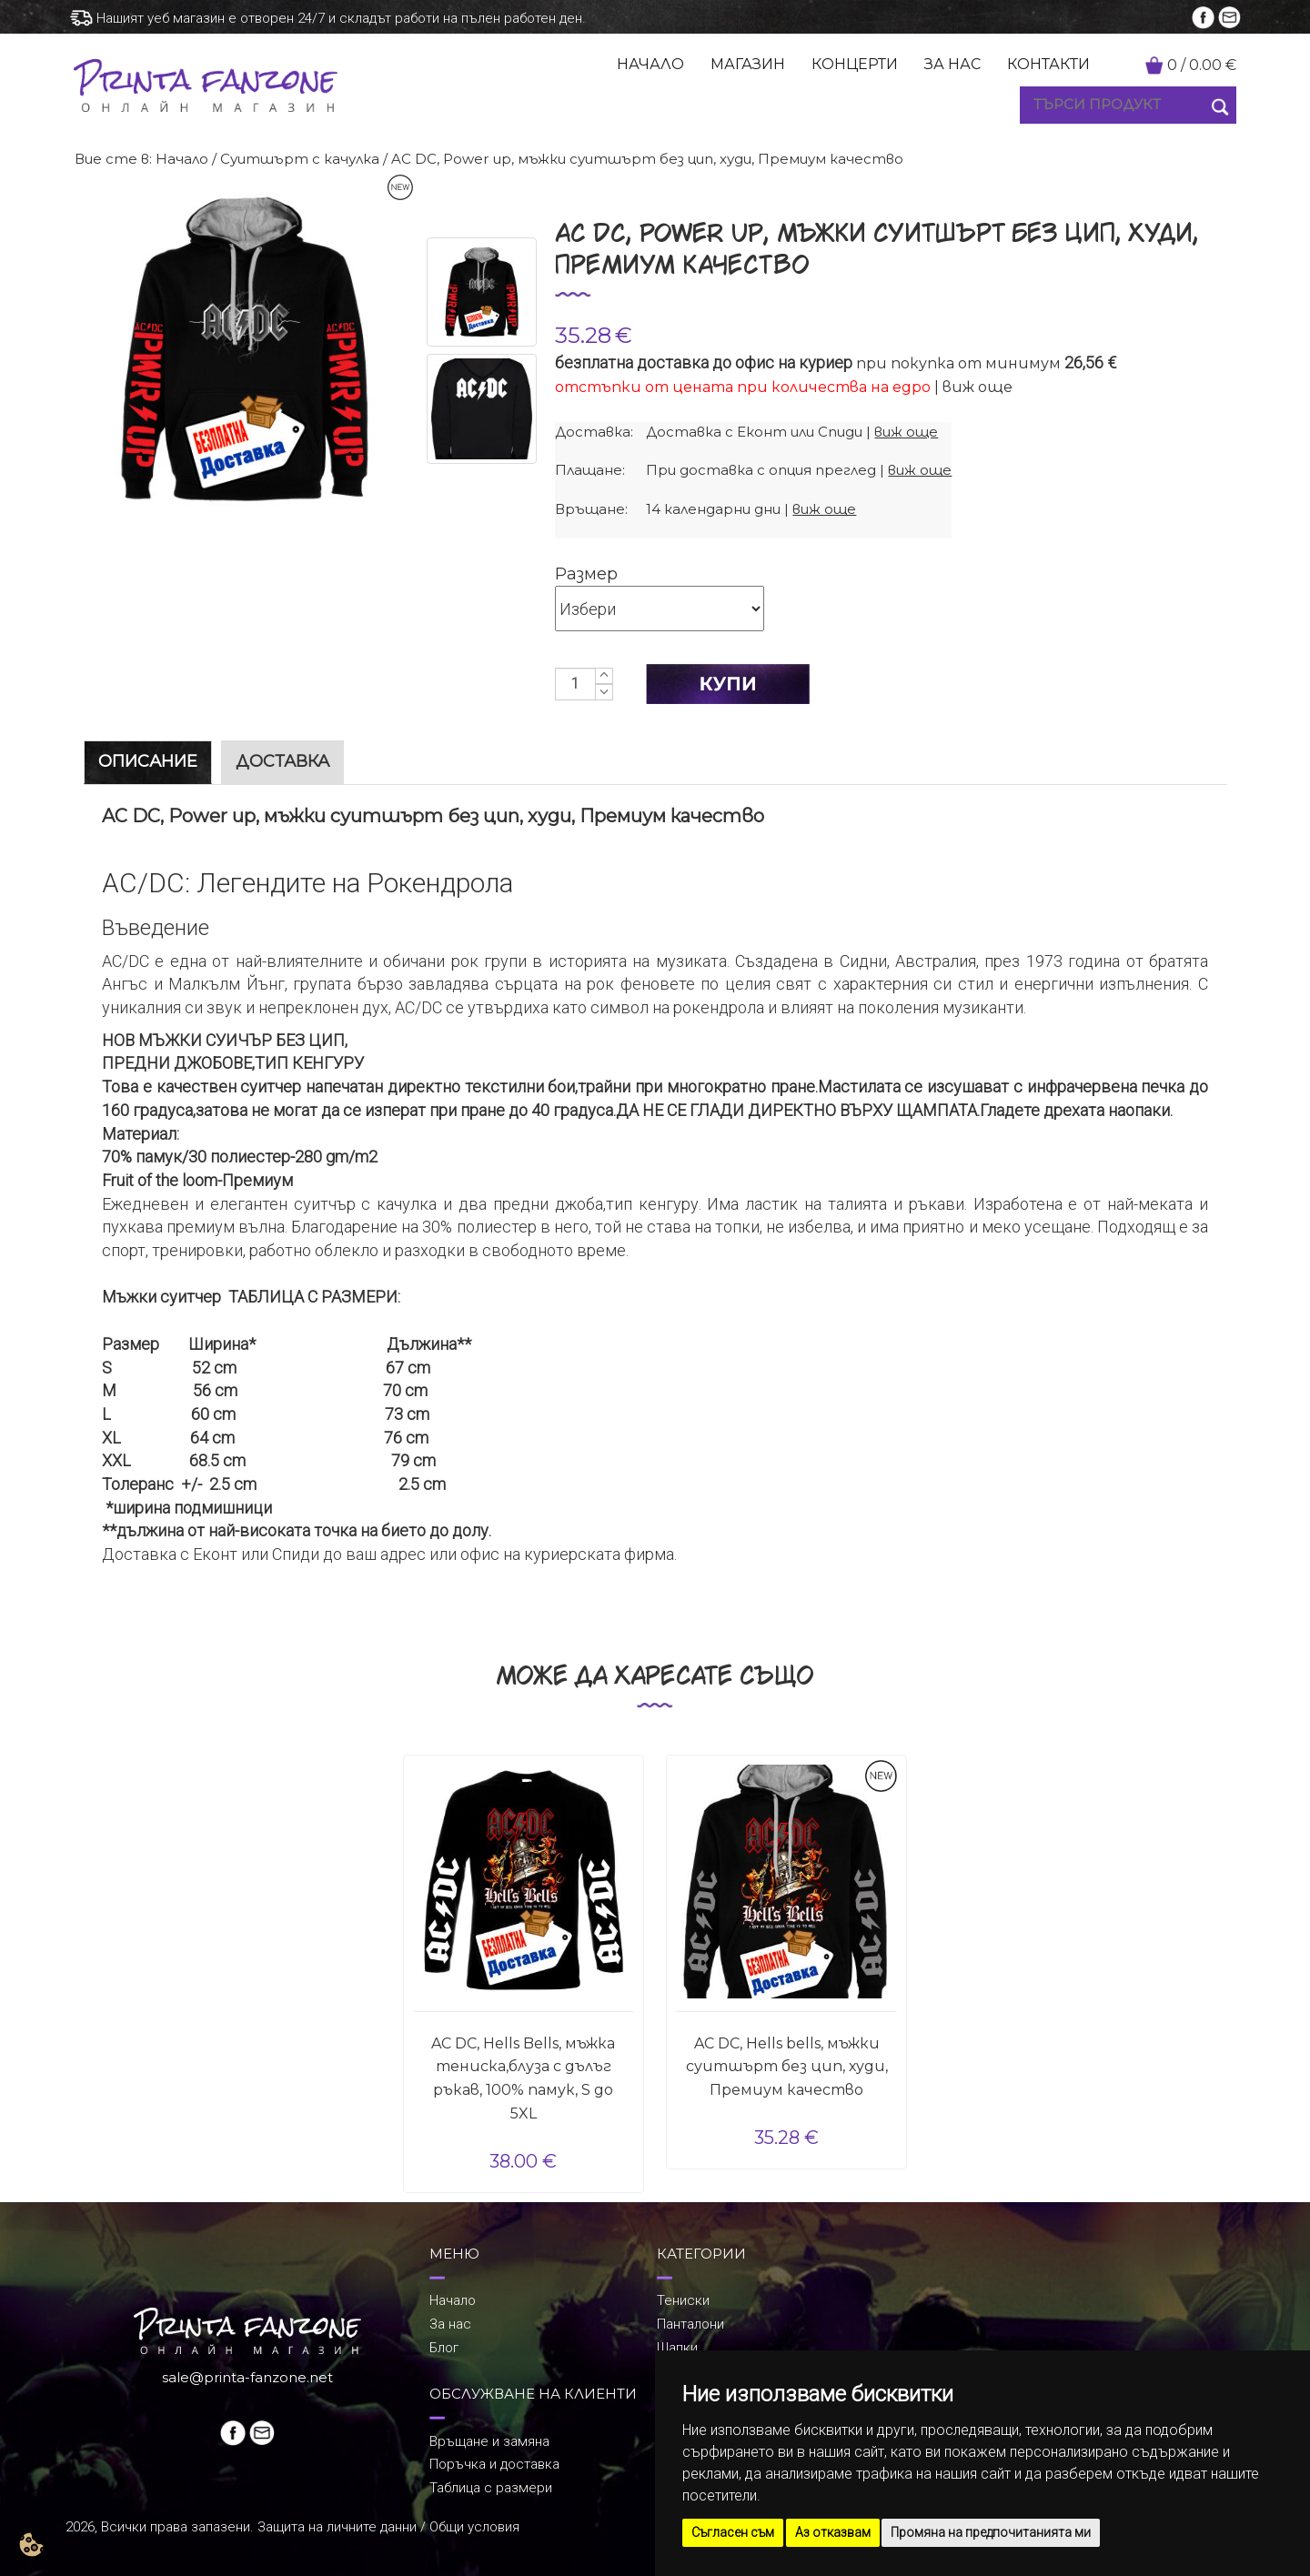 This screenshot has width=1310, height=2576. I want to click on КОНТАКТИ, so click(1048, 64).